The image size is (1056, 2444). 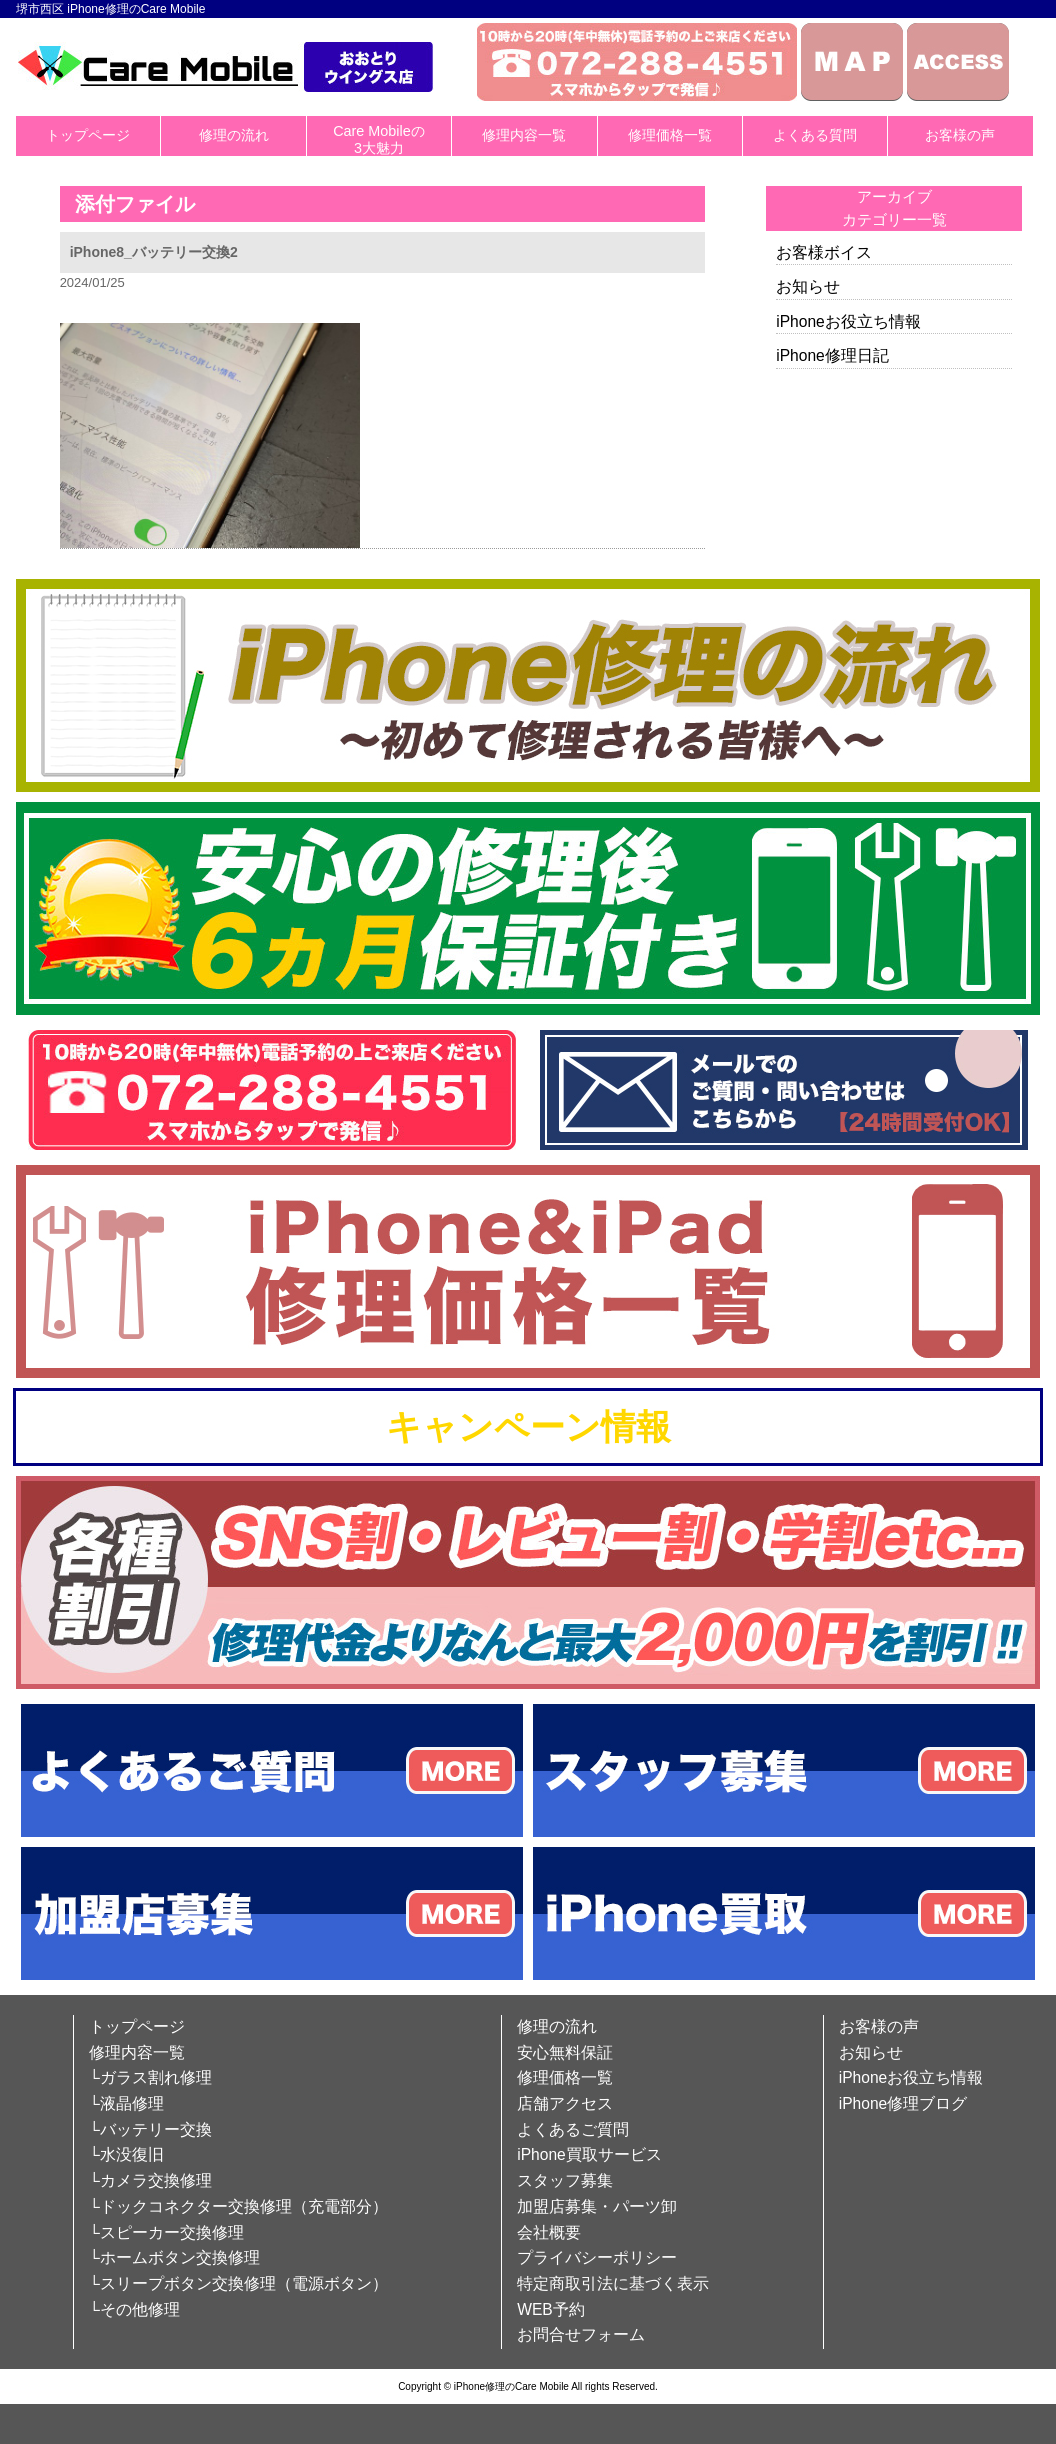 I want to click on └ドックコネクター交換修理（充電部分）, so click(x=238, y=2206).